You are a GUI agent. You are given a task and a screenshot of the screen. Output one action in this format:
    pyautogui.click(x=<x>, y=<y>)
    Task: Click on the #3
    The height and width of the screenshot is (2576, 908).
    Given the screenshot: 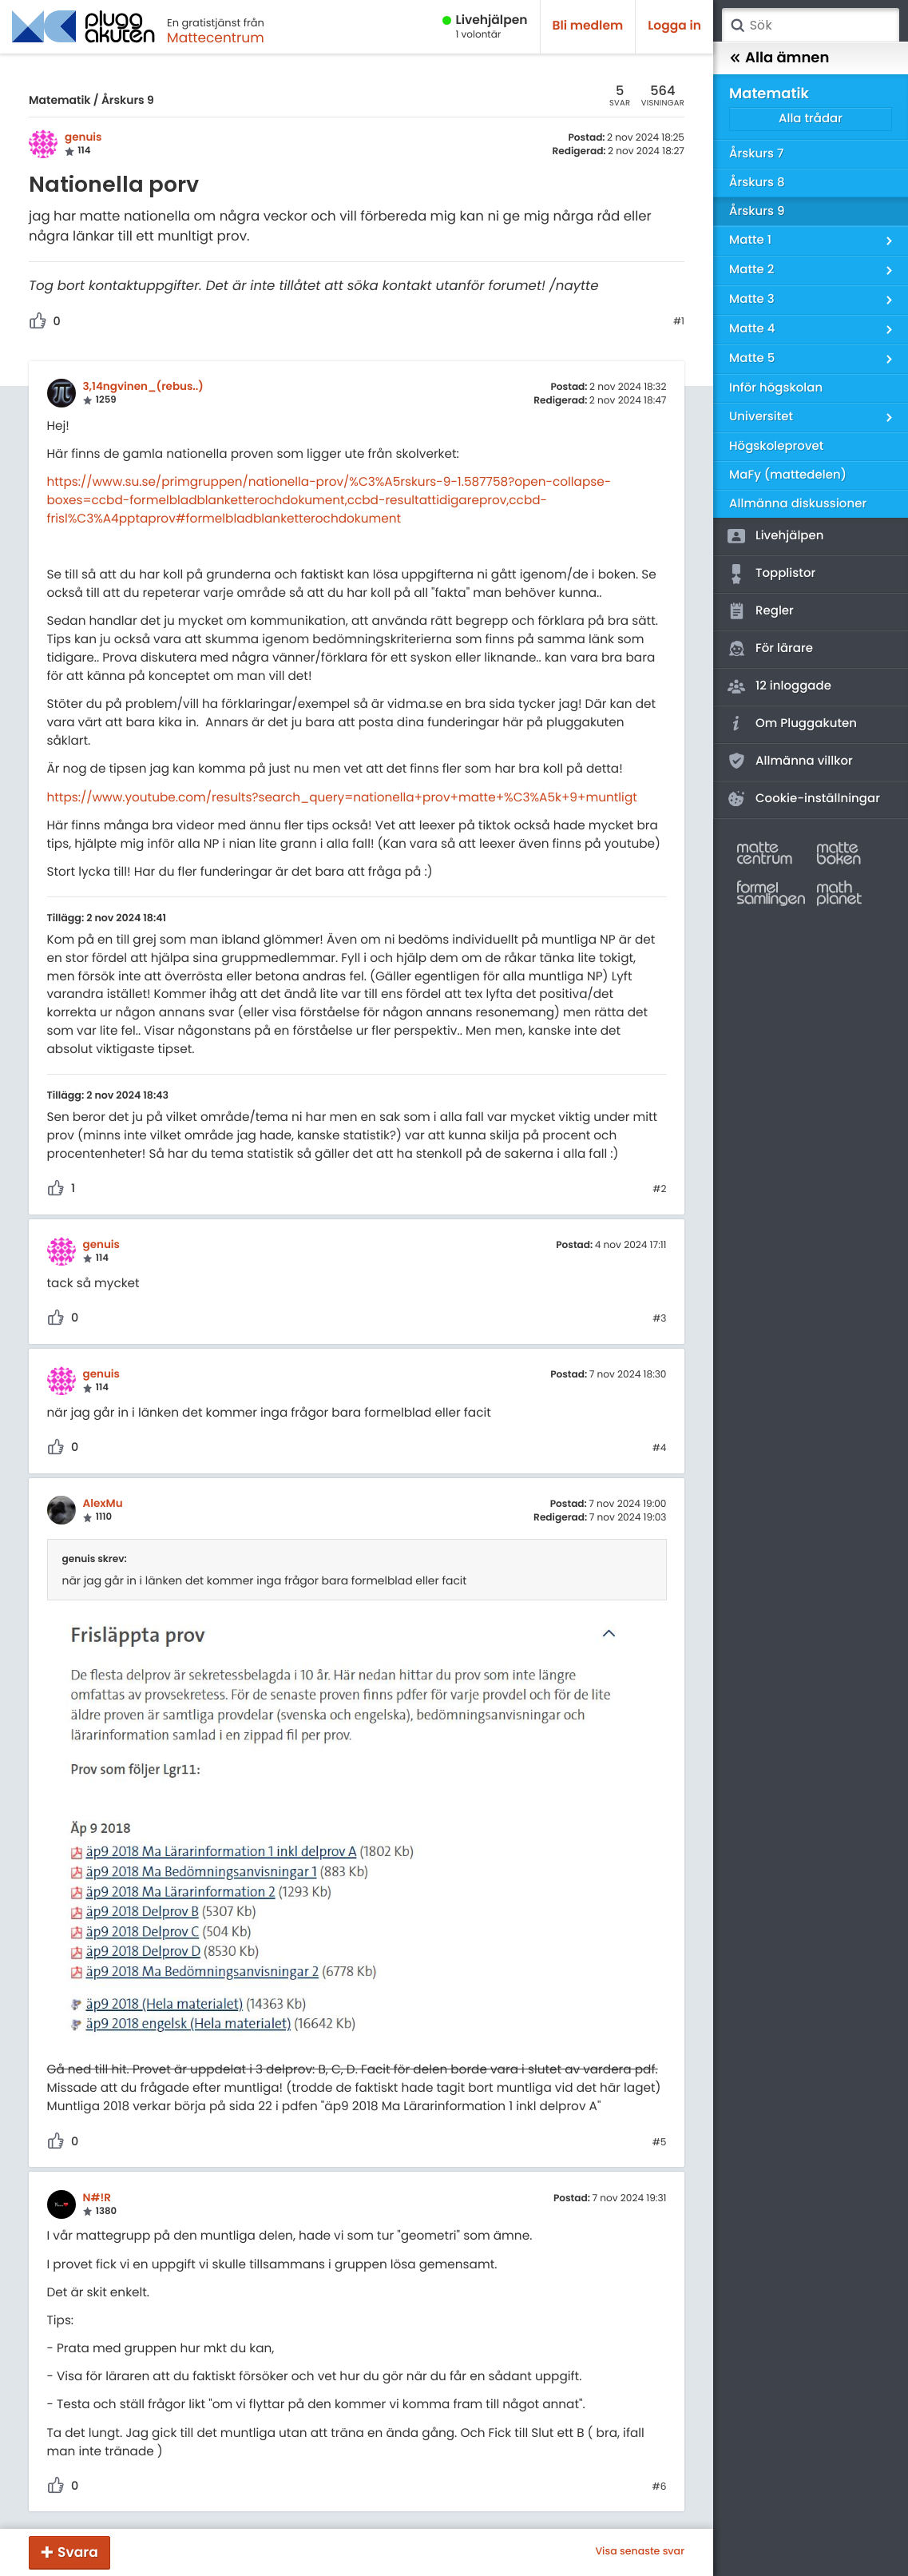 What is the action you would take?
    pyautogui.click(x=659, y=1319)
    